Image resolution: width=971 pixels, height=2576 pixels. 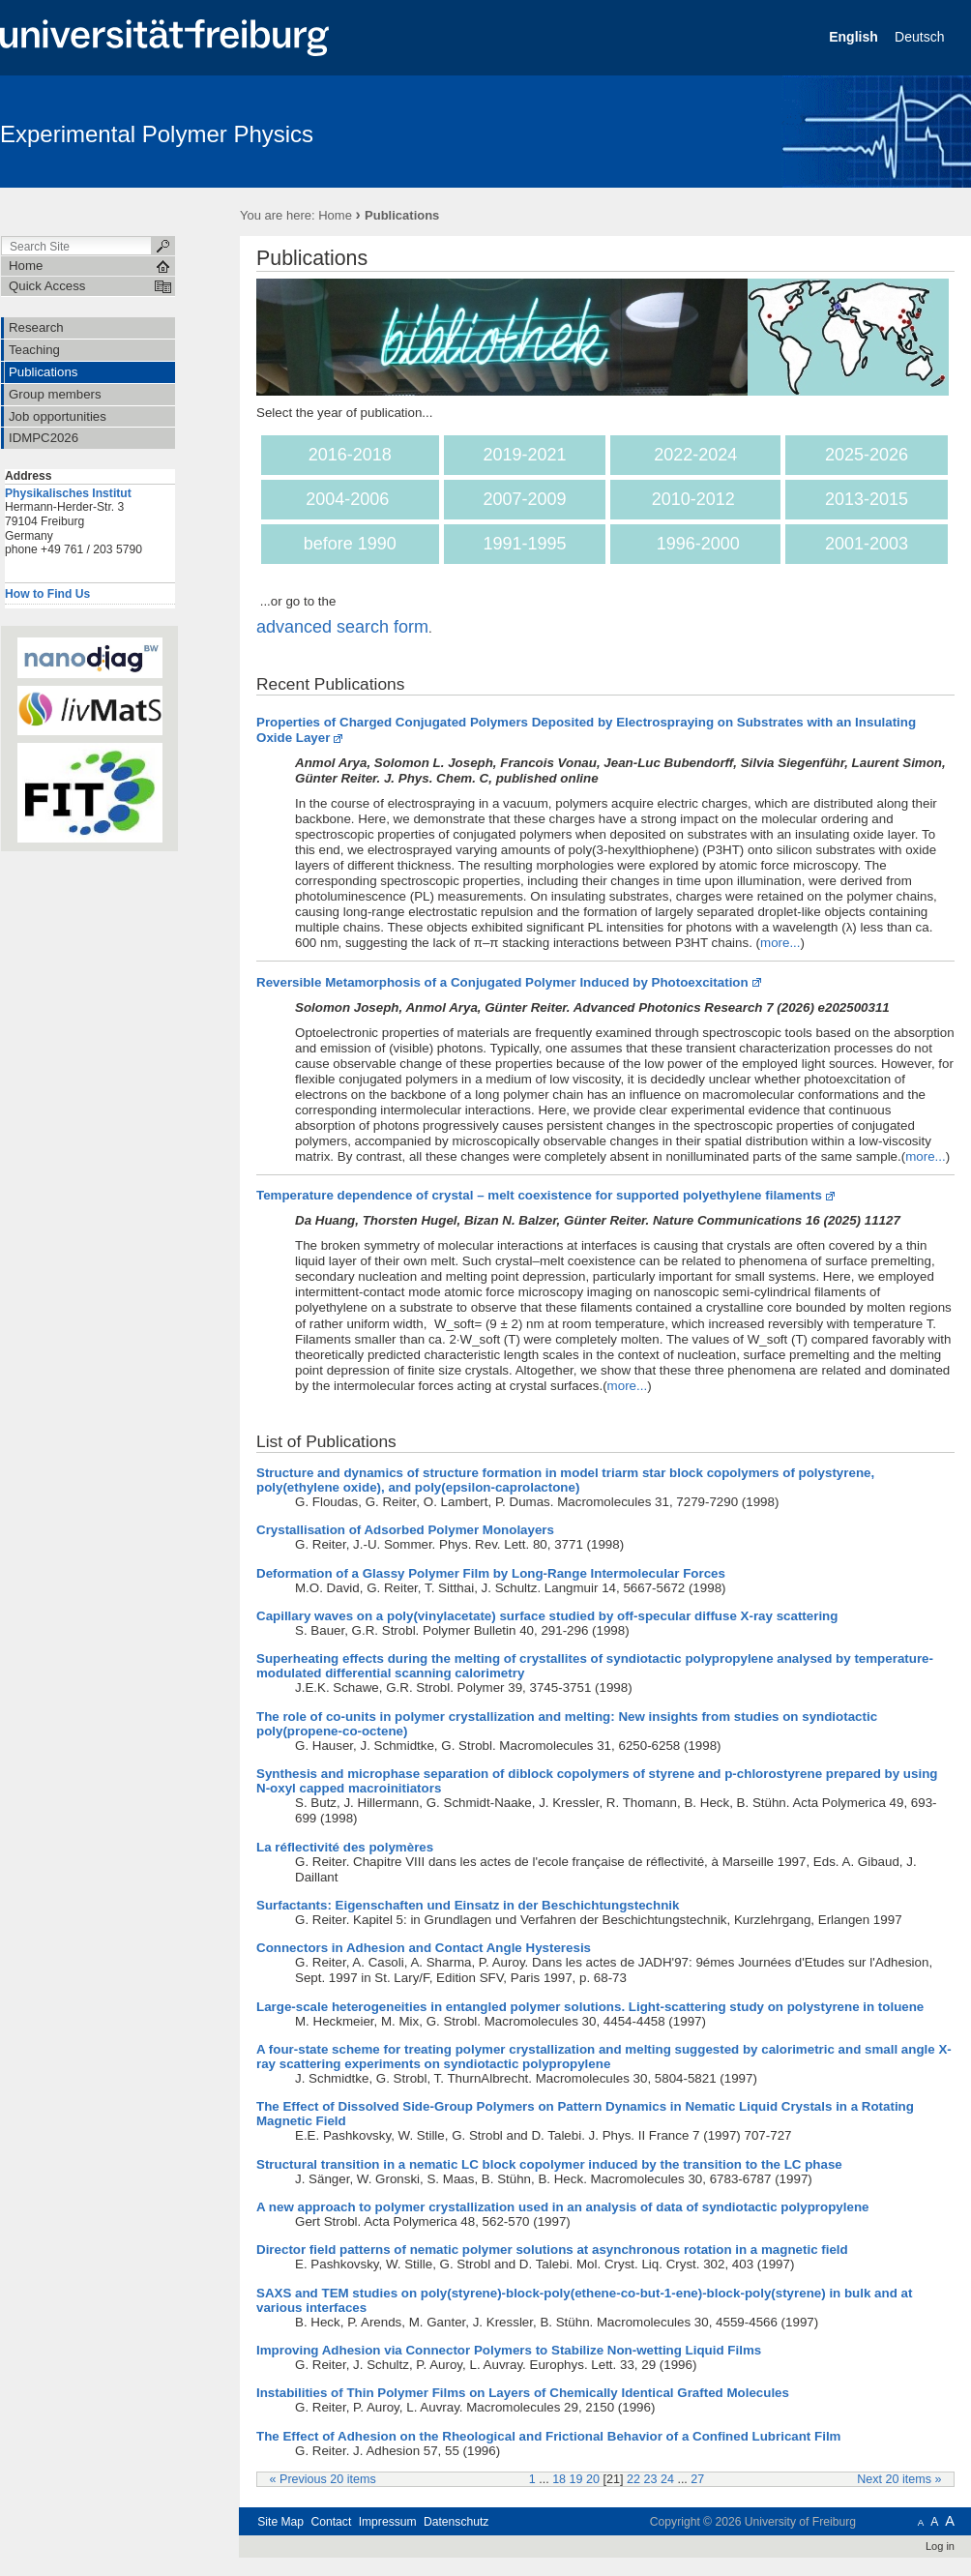 What do you see at coordinates (547, 1616) in the screenshot?
I see `Capillary waves on a poly(vinylacetate) surface studied by off-specular diffuse X-ray scattering` at bounding box center [547, 1616].